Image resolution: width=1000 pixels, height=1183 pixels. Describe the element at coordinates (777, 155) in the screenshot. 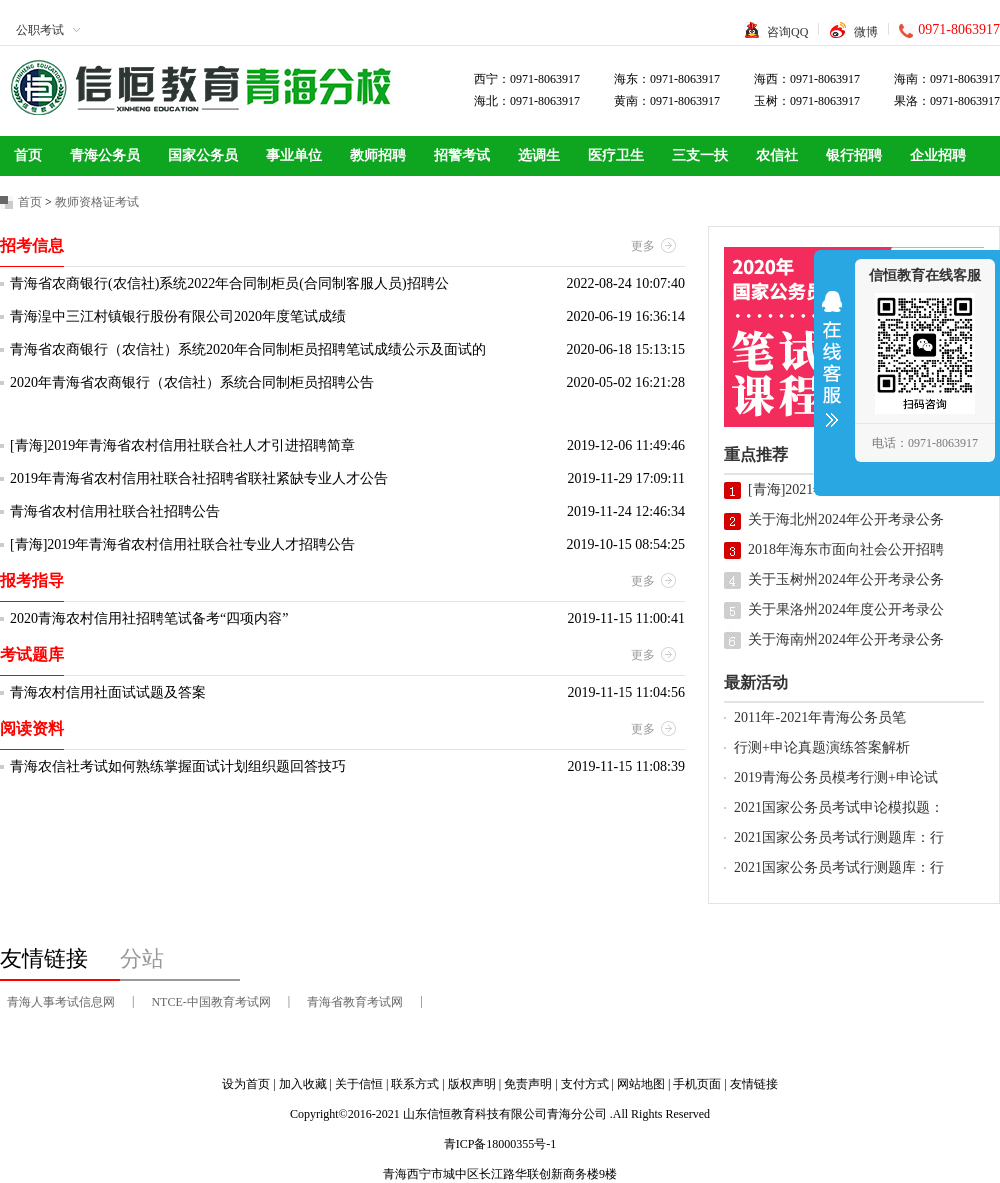

I see `农信社` at that location.